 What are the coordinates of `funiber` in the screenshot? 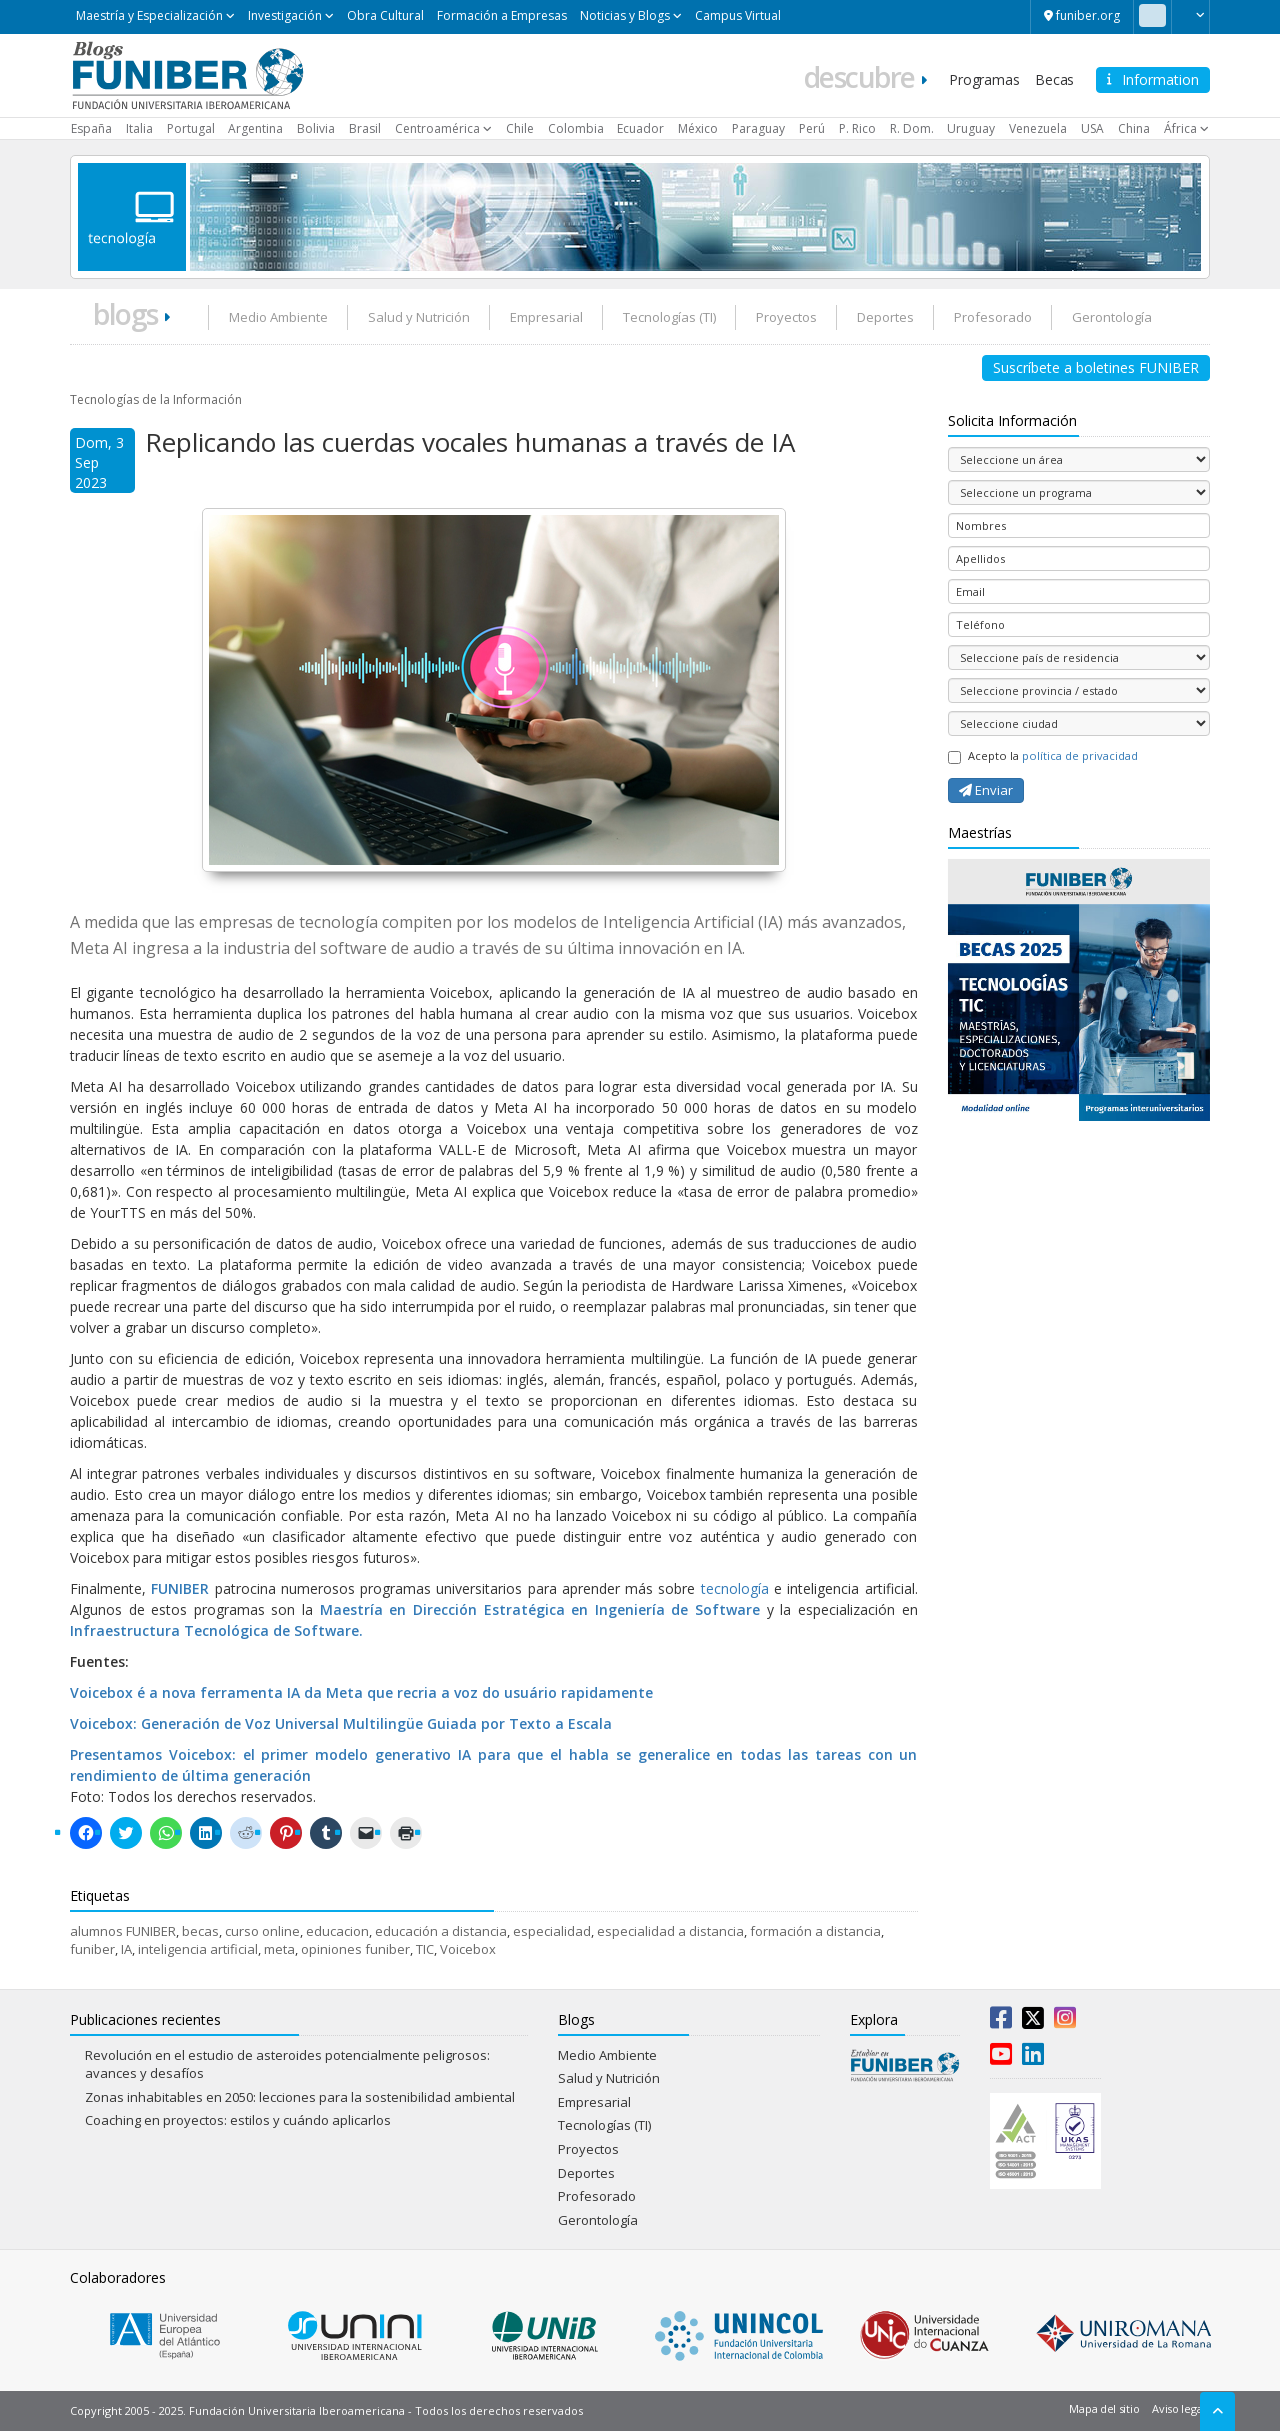 It's located at (92, 1949).